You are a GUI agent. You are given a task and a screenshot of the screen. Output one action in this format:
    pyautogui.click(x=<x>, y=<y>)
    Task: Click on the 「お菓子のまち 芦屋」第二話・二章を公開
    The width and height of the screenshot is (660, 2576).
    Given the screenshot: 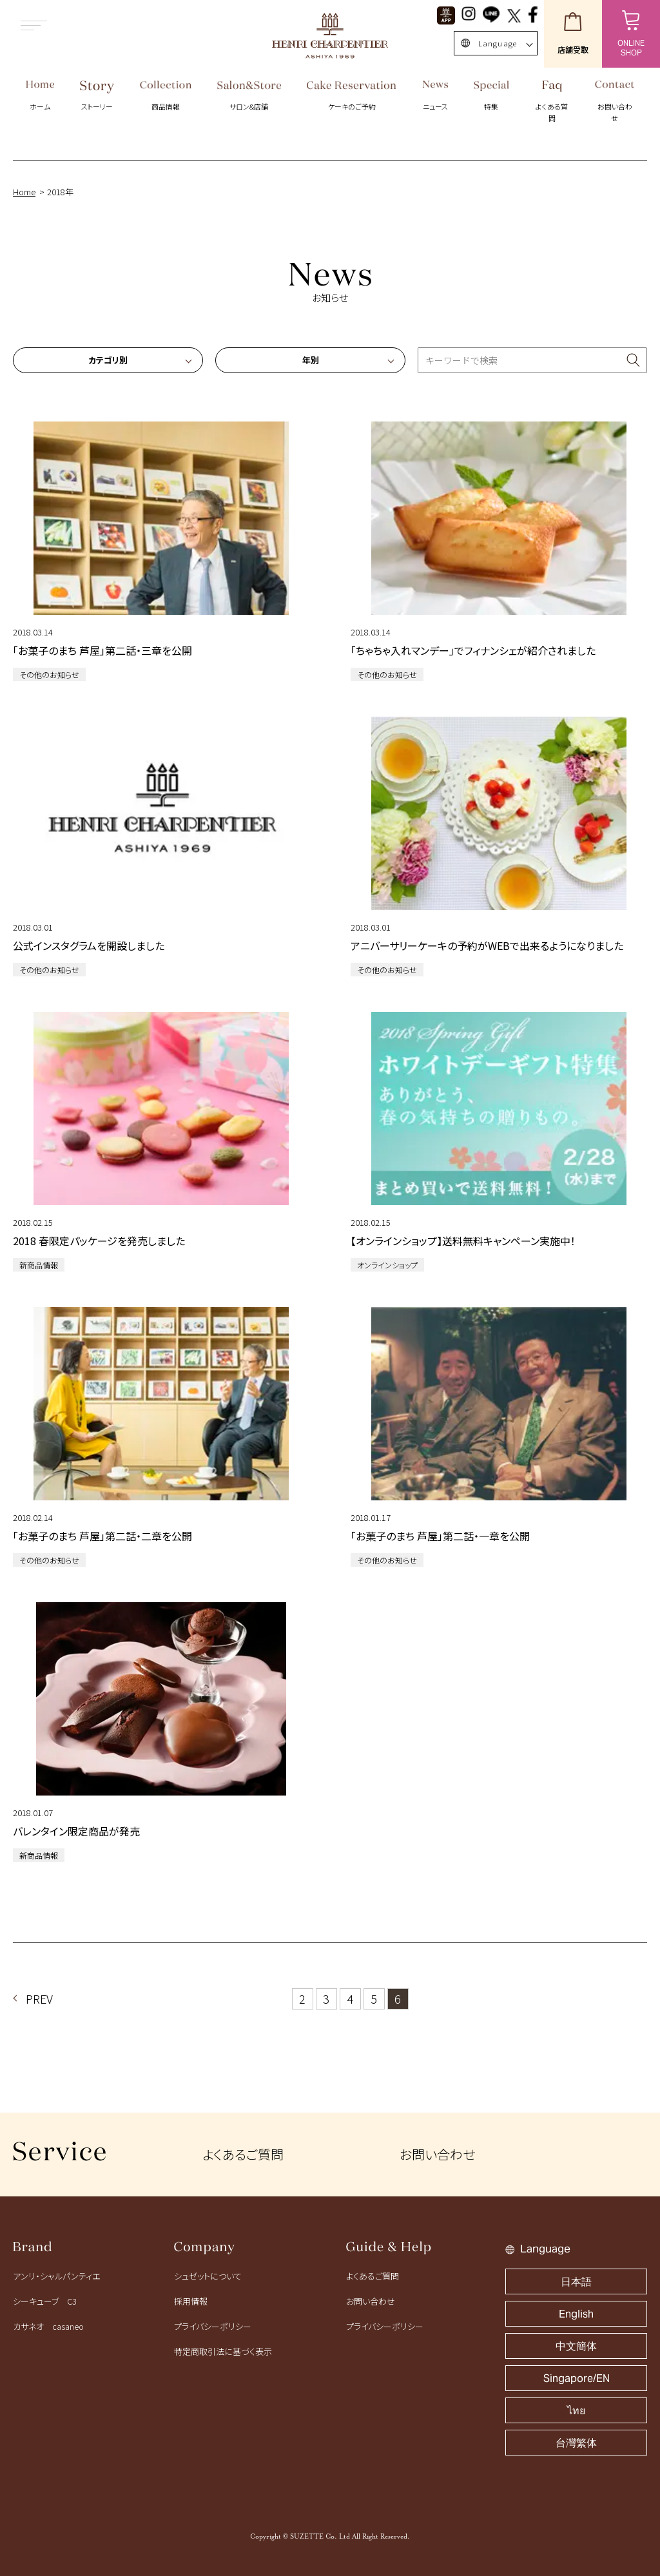 What is the action you would take?
    pyautogui.click(x=102, y=1536)
    